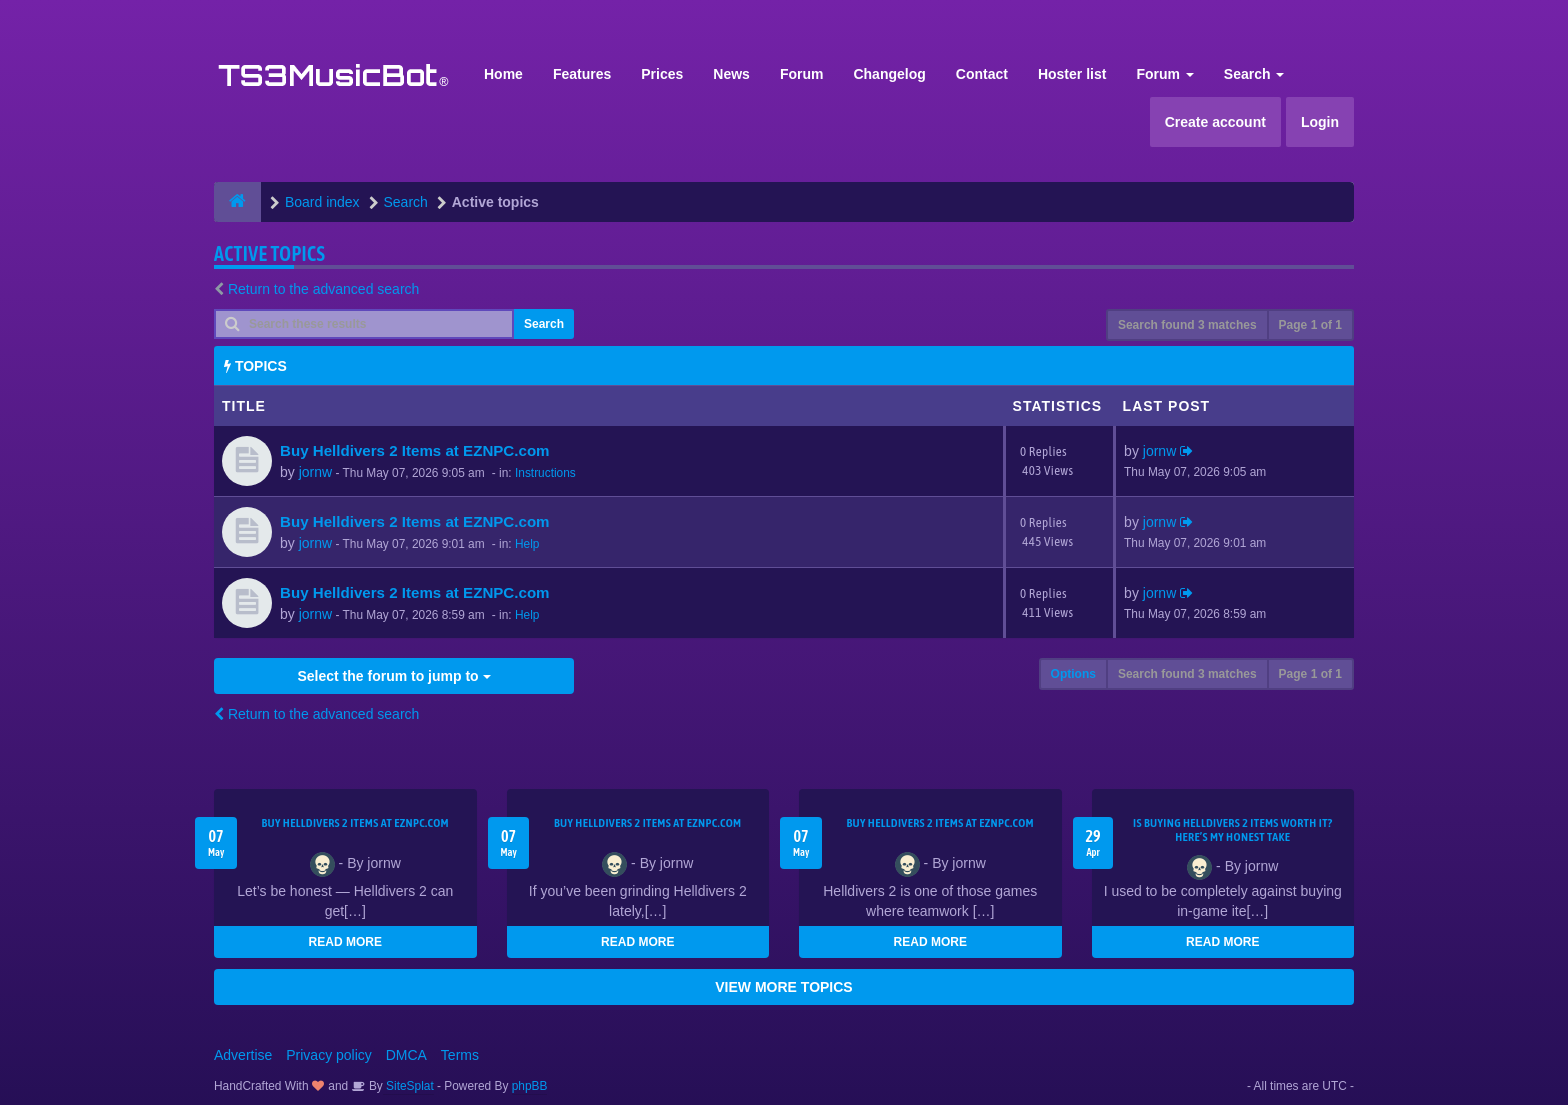  What do you see at coordinates (582, 74) in the screenshot?
I see `Features` at bounding box center [582, 74].